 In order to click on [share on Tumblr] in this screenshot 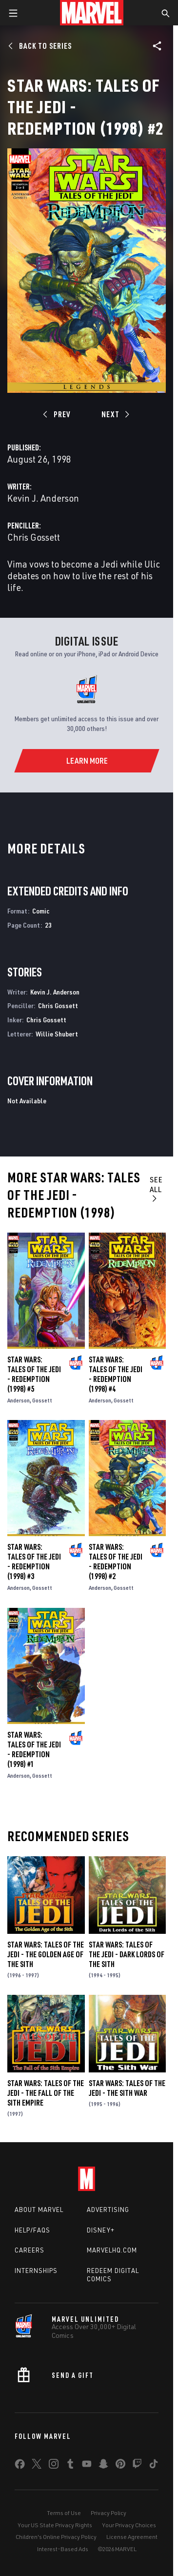, I will do `click(70, 2466)`.